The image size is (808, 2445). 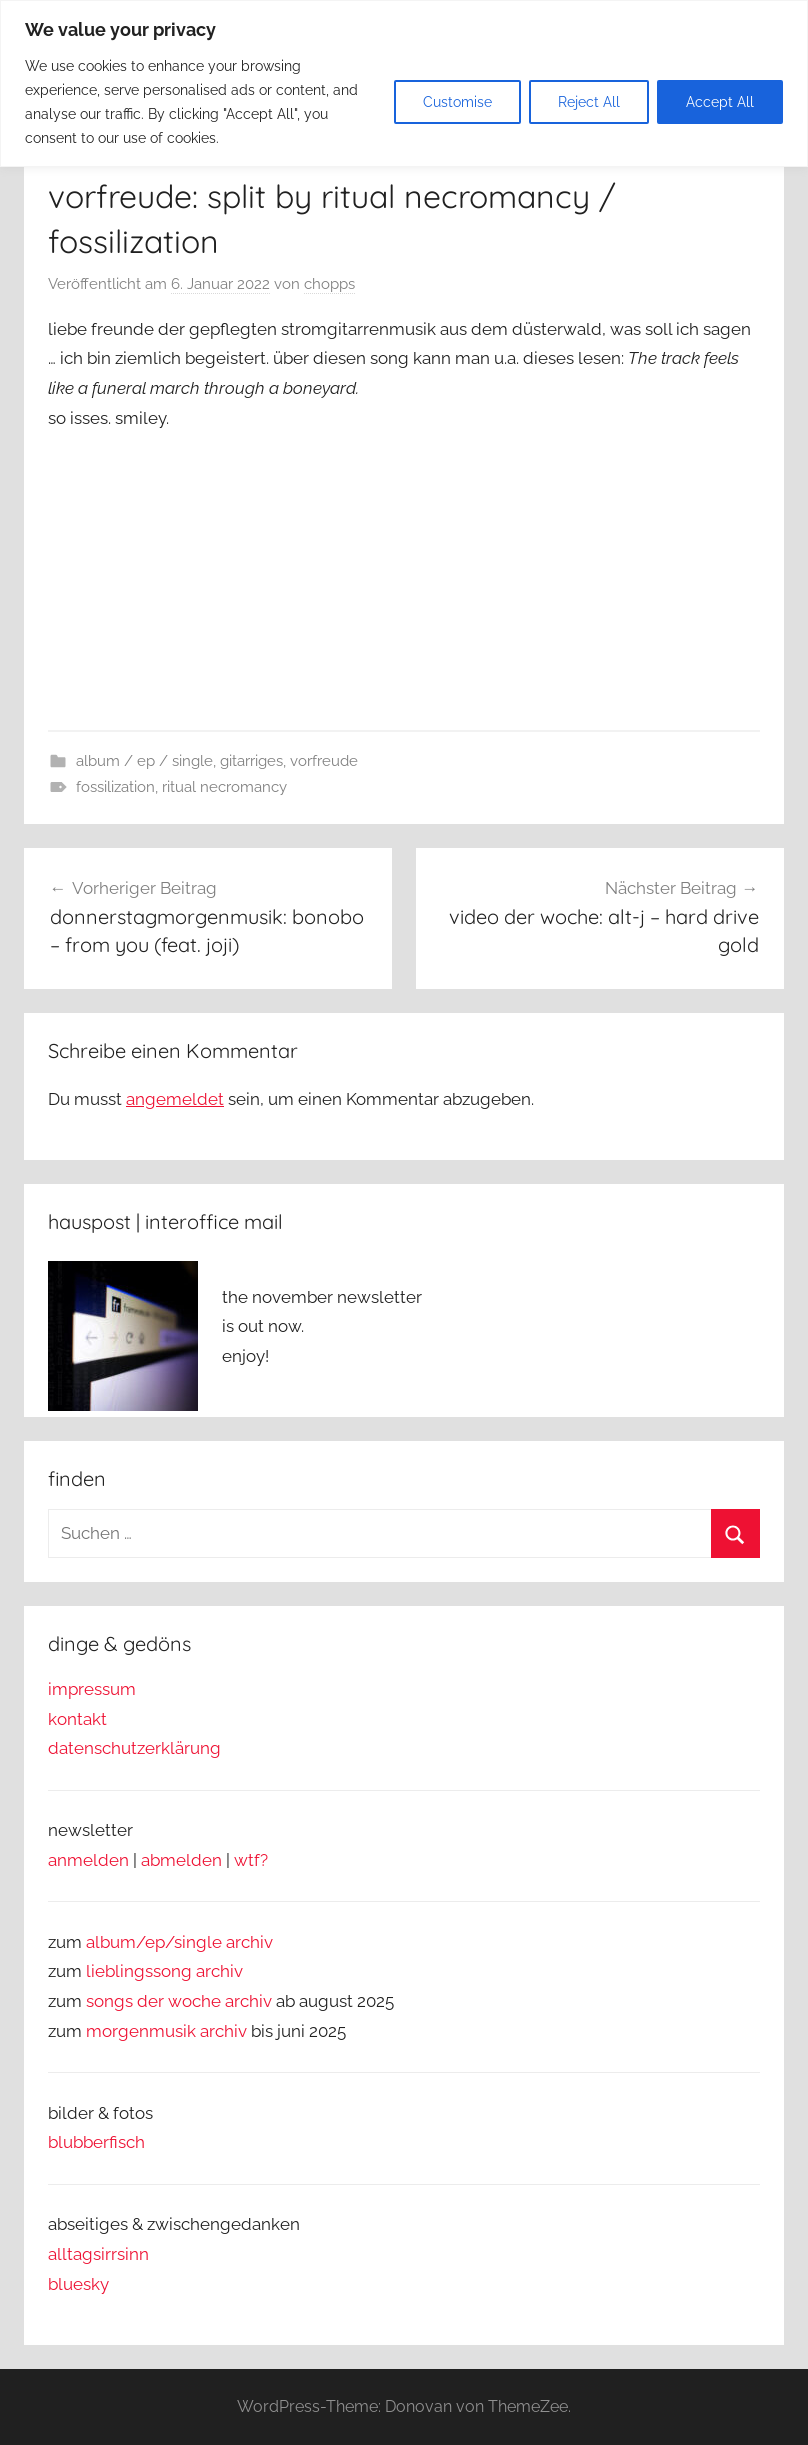 I want to click on [region], so click(x=404, y=83).